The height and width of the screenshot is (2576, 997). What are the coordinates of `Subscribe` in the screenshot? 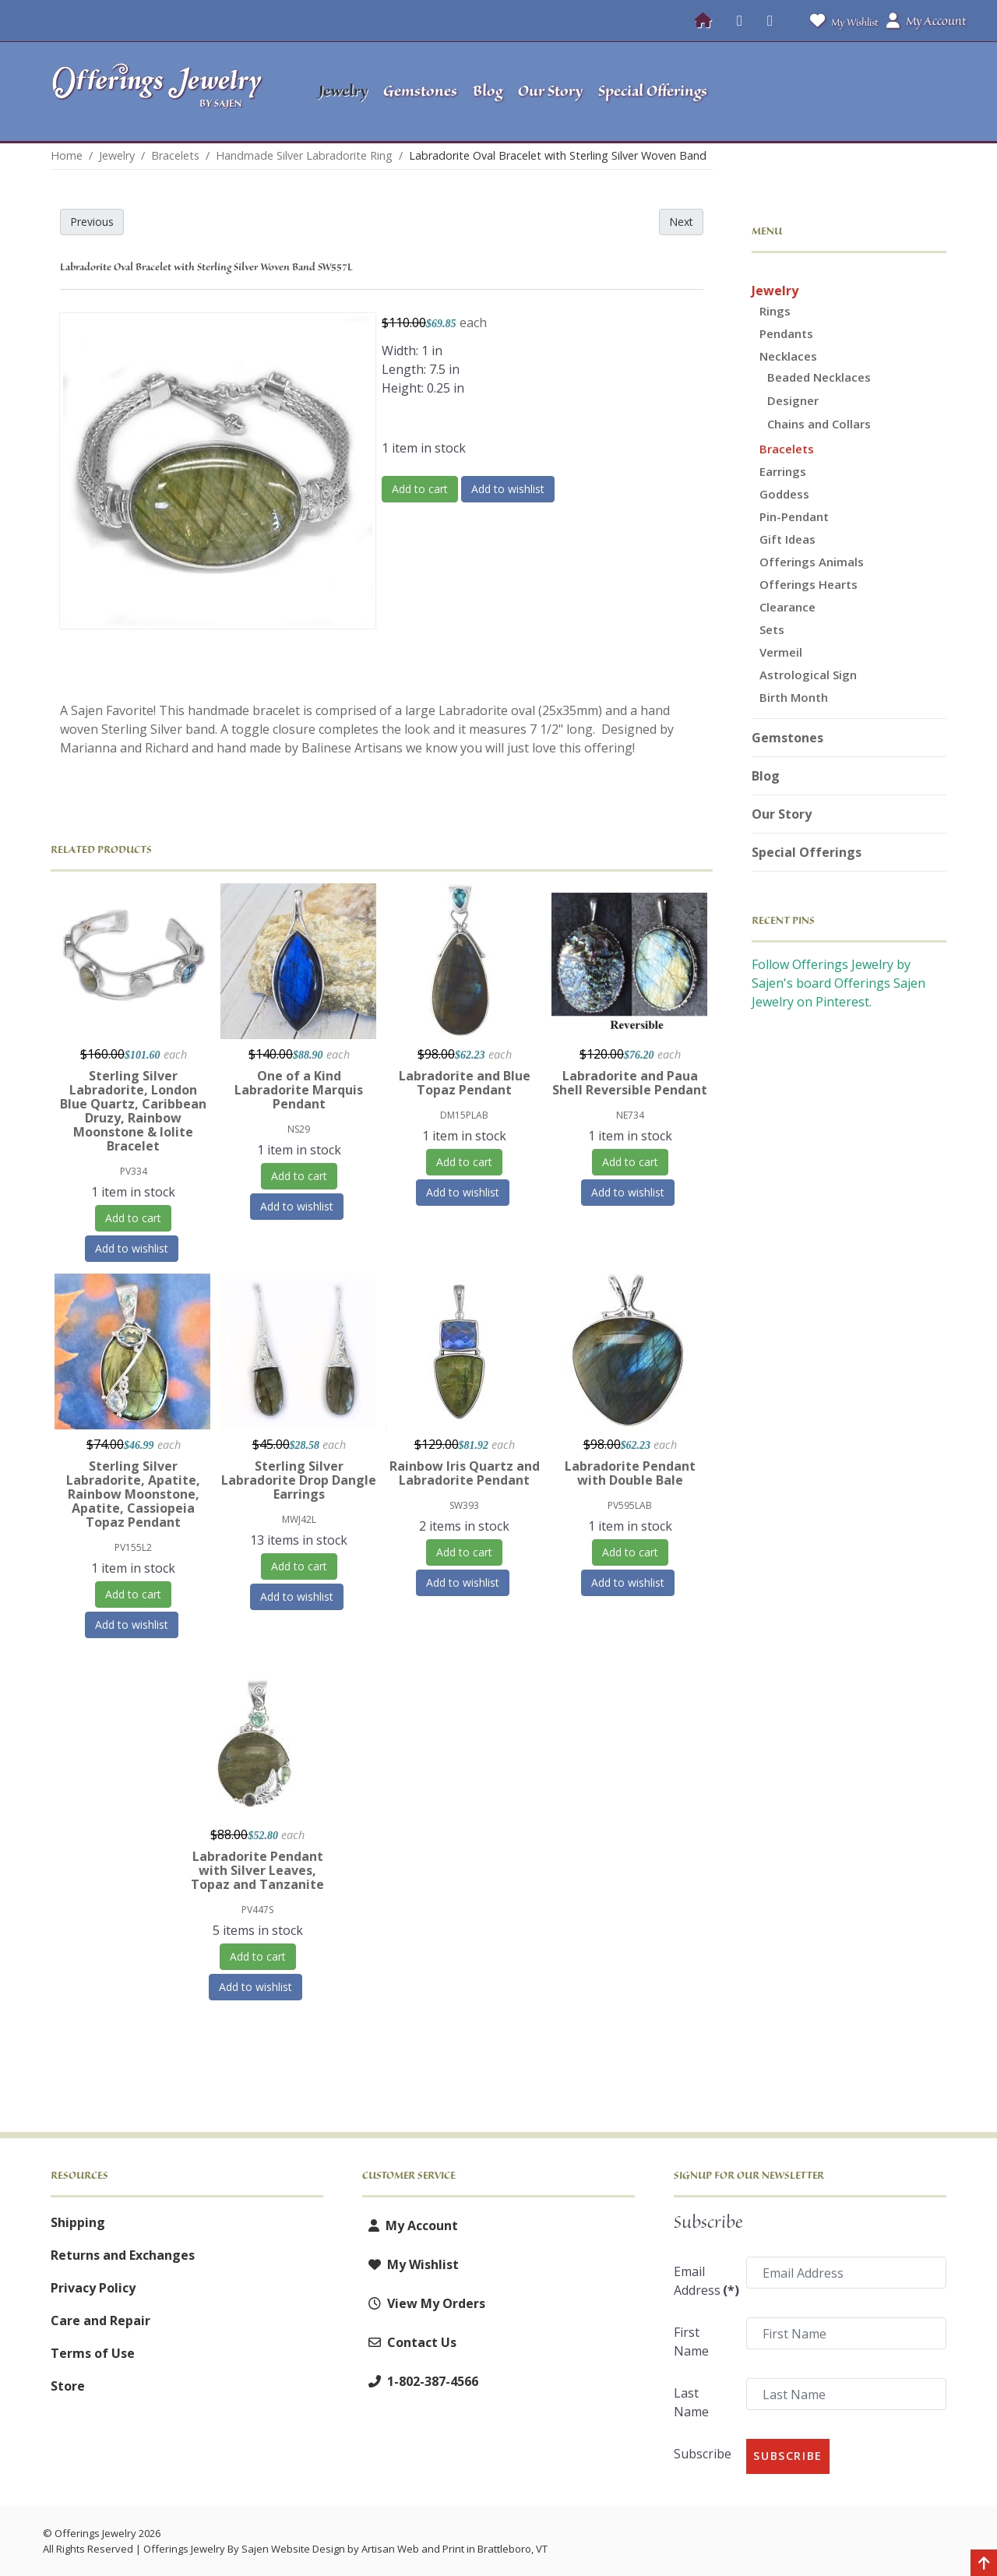 It's located at (702, 2453).